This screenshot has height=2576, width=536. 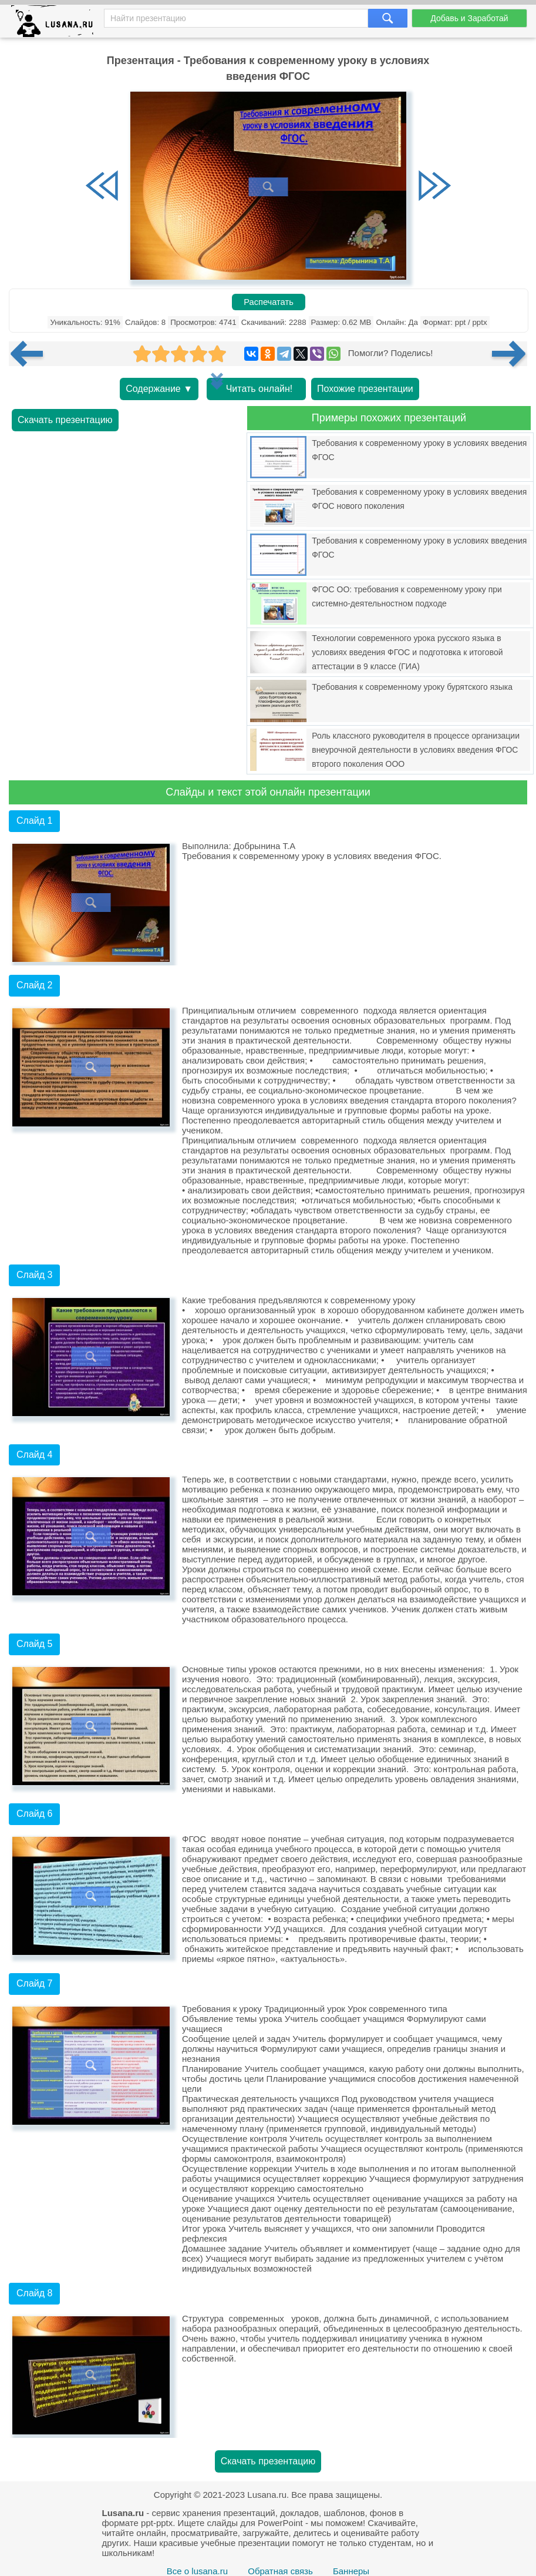 What do you see at coordinates (280, 2571) in the screenshot?
I see `Обратная связь` at bounding box center [280, 2571].